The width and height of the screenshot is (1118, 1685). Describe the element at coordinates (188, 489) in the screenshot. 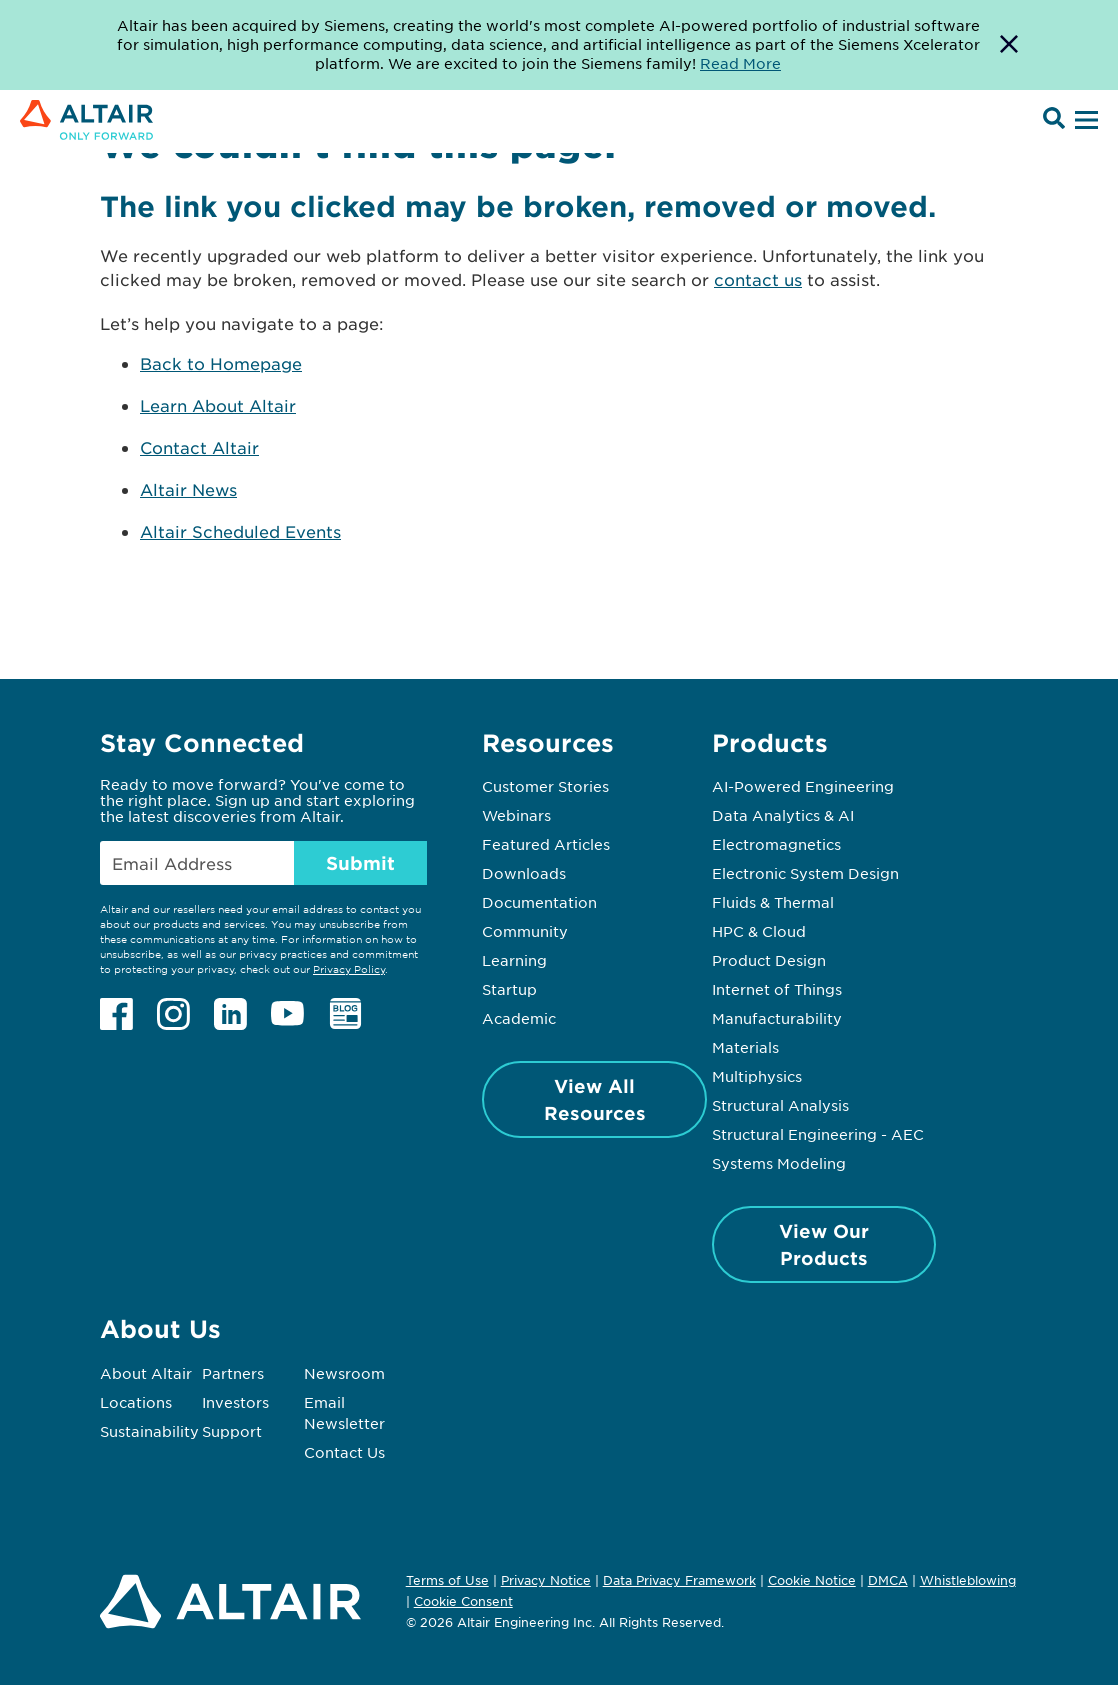

I see `Altair News` at that location.